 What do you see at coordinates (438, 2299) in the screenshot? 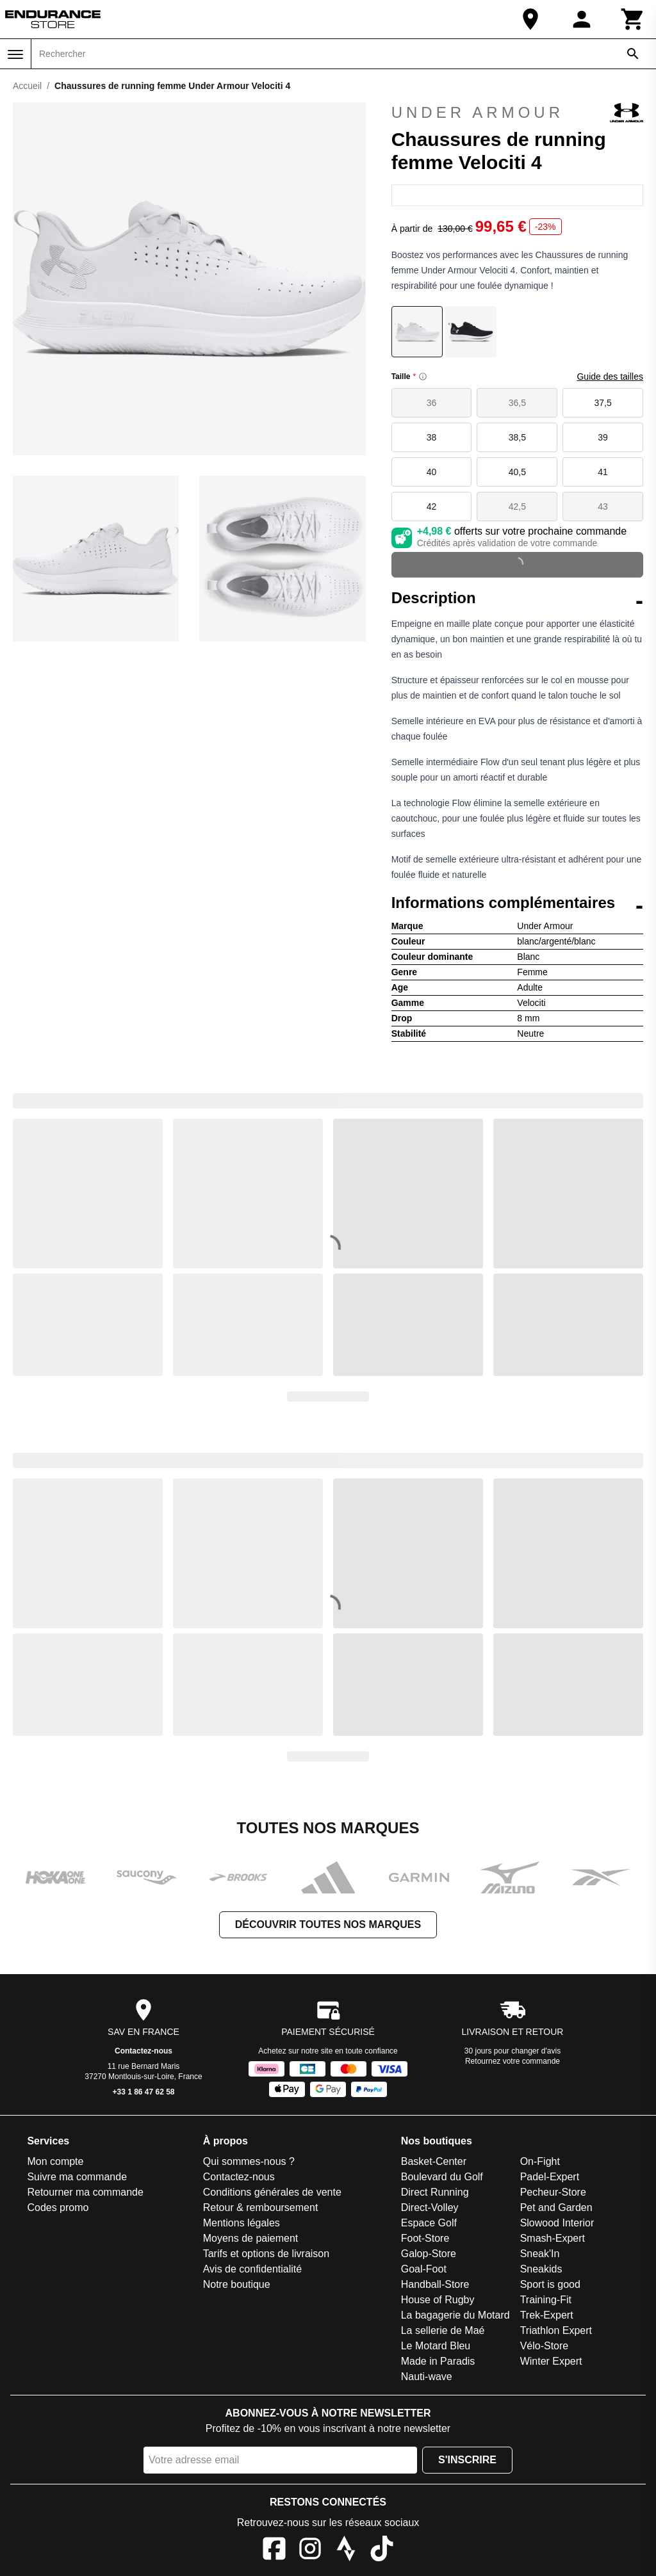
I see `House of Rugby` at bounding box center [438, 2299].